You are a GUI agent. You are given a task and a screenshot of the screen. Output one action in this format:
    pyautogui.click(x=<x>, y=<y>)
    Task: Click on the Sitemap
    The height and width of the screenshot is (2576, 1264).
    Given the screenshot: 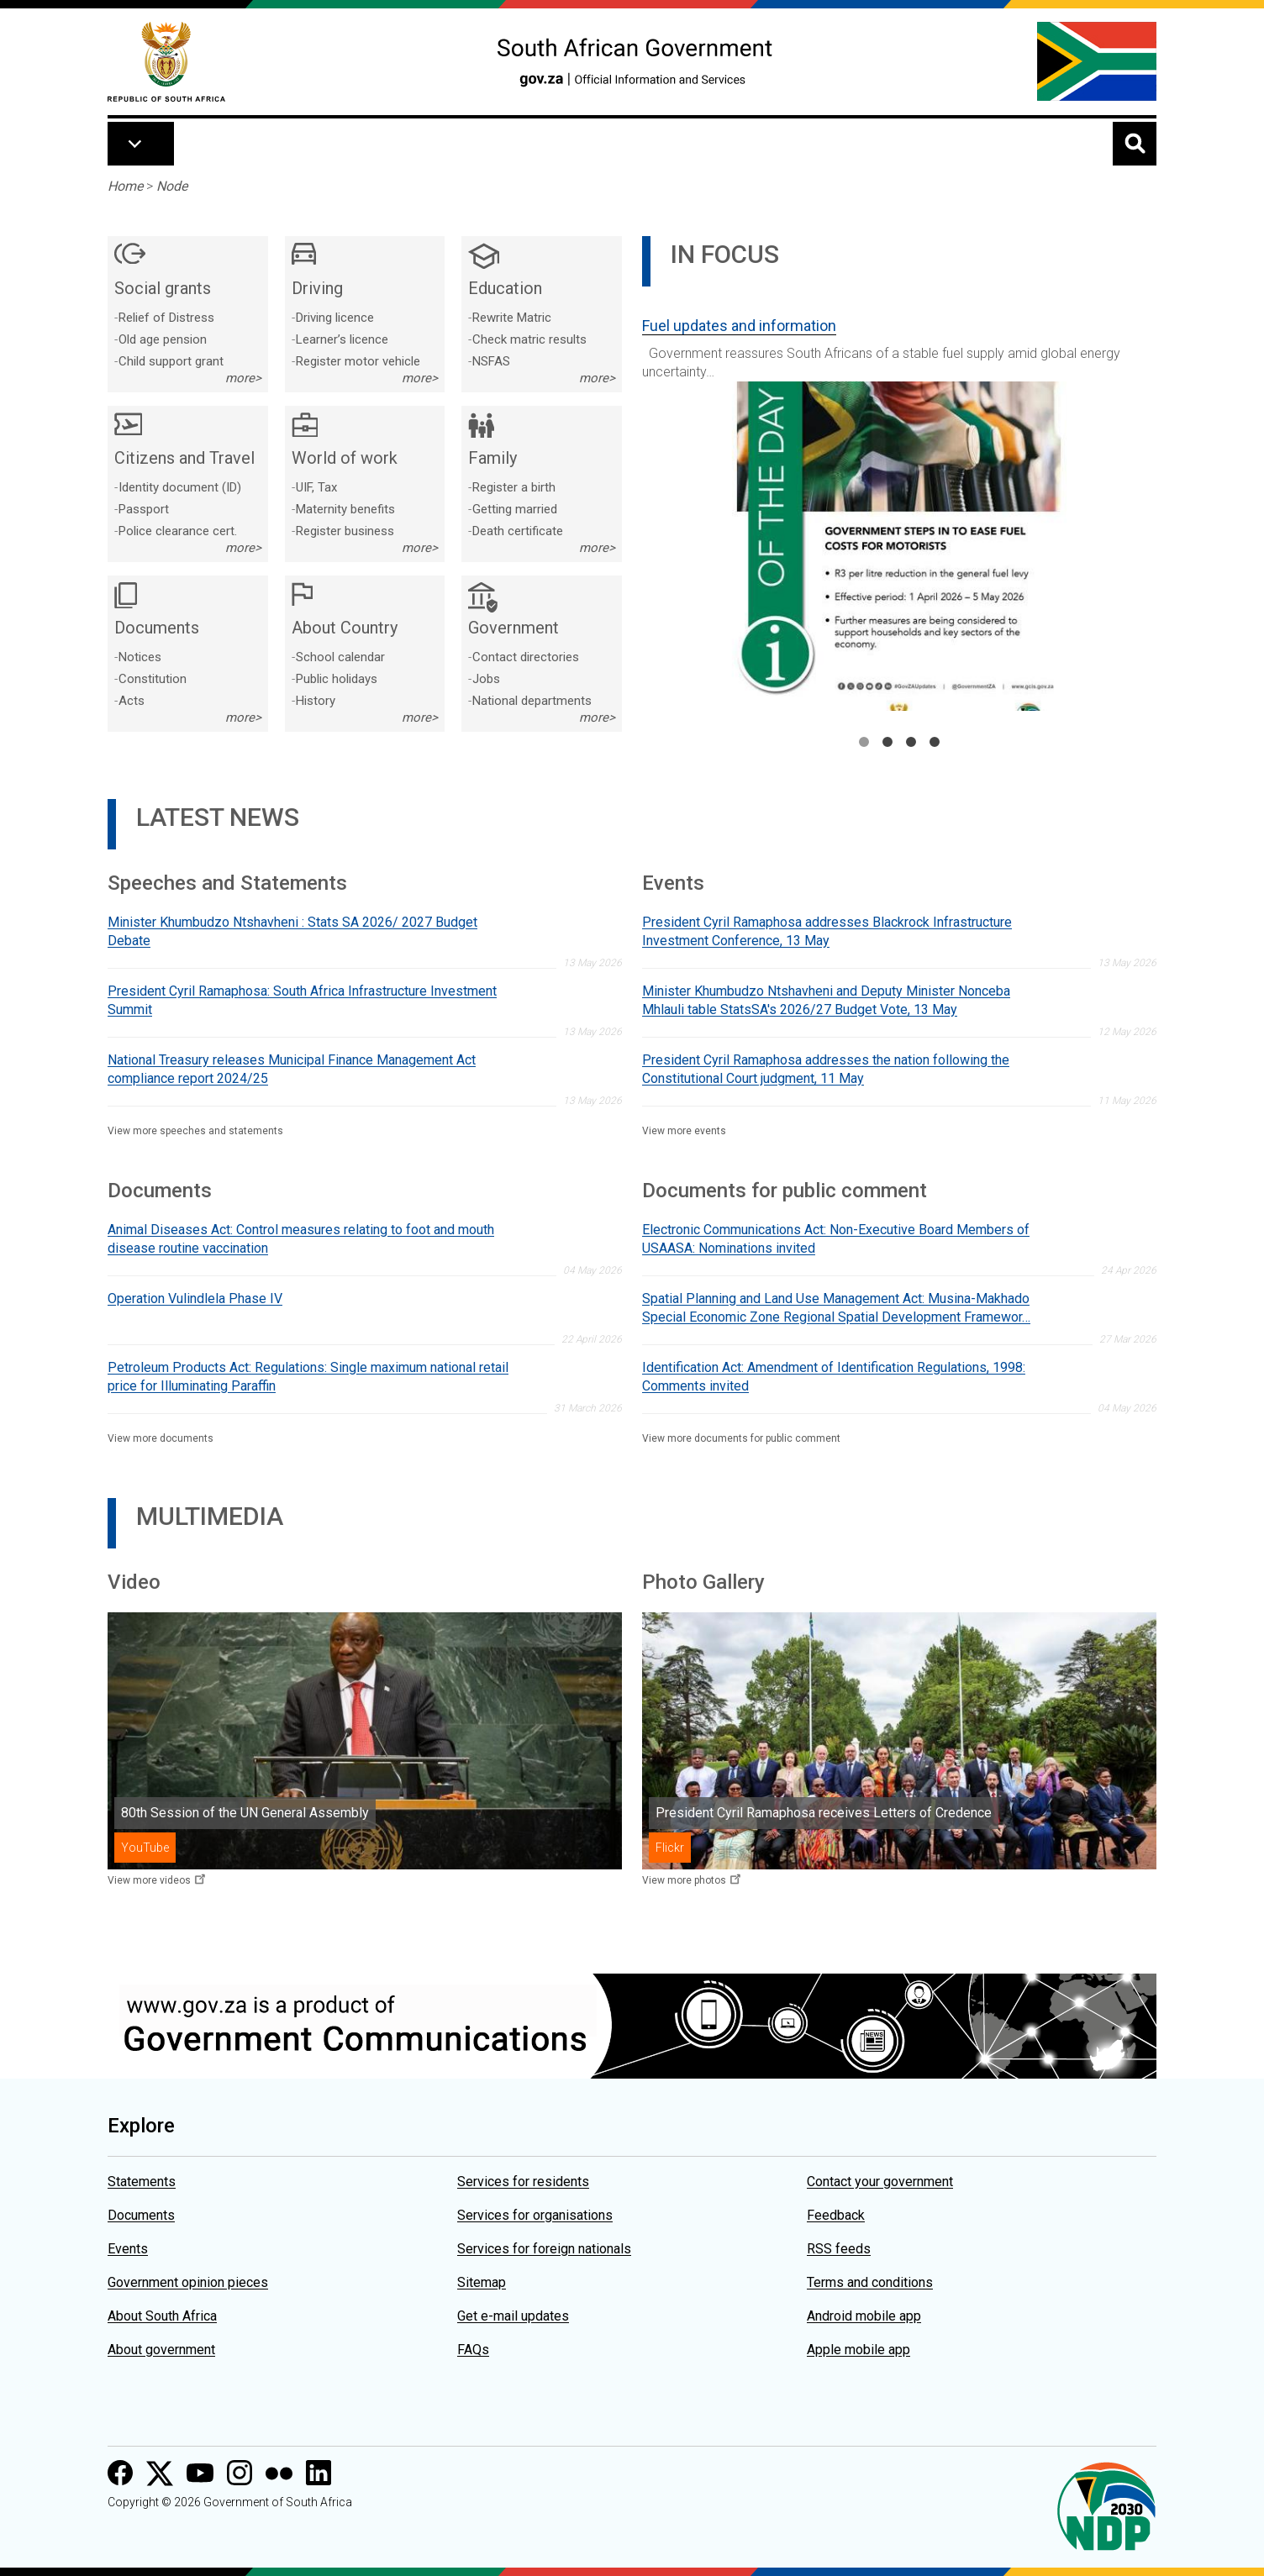 What is the action you would take?
    pyautogui.click(x=481, y=2282)
    